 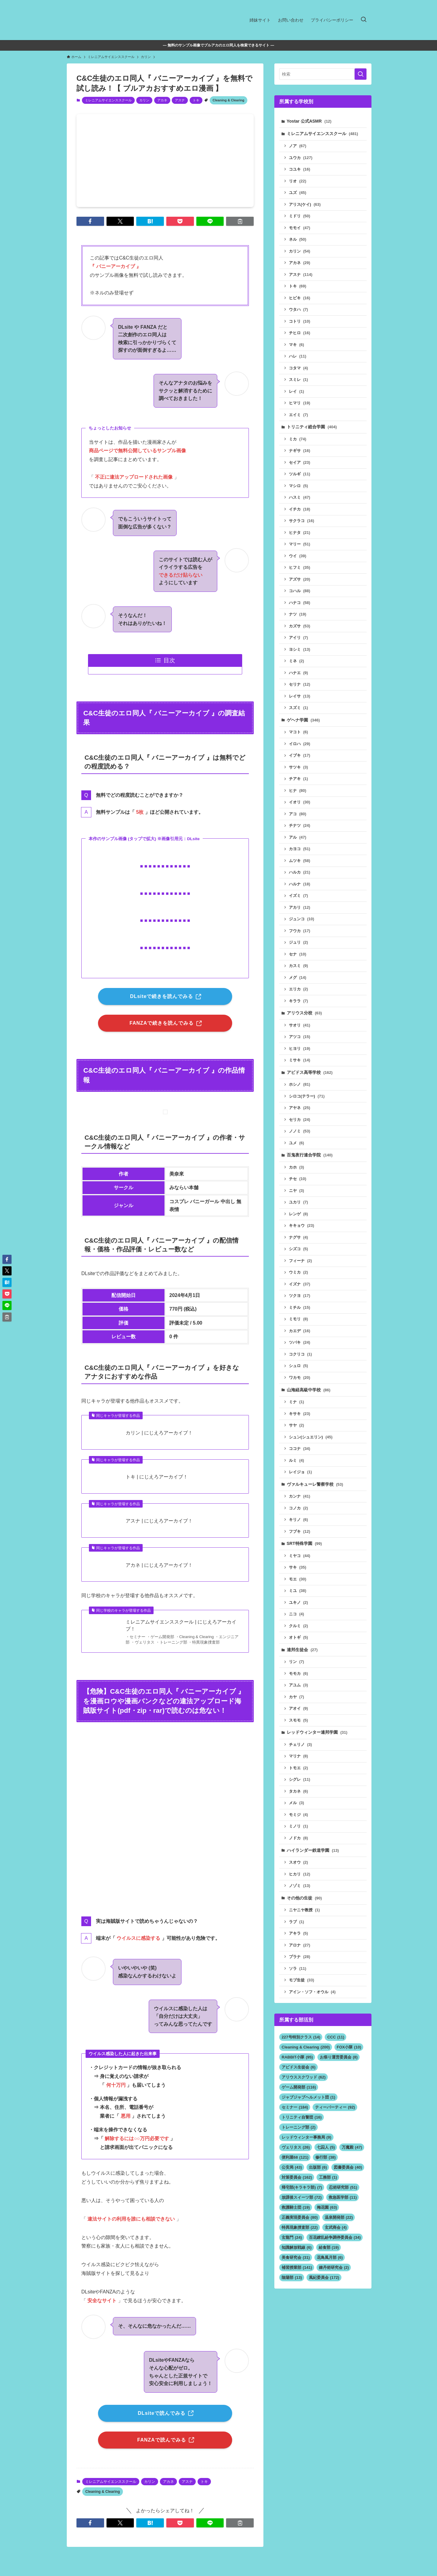 I want to click on ココナ, so click(x=299, y=1448).